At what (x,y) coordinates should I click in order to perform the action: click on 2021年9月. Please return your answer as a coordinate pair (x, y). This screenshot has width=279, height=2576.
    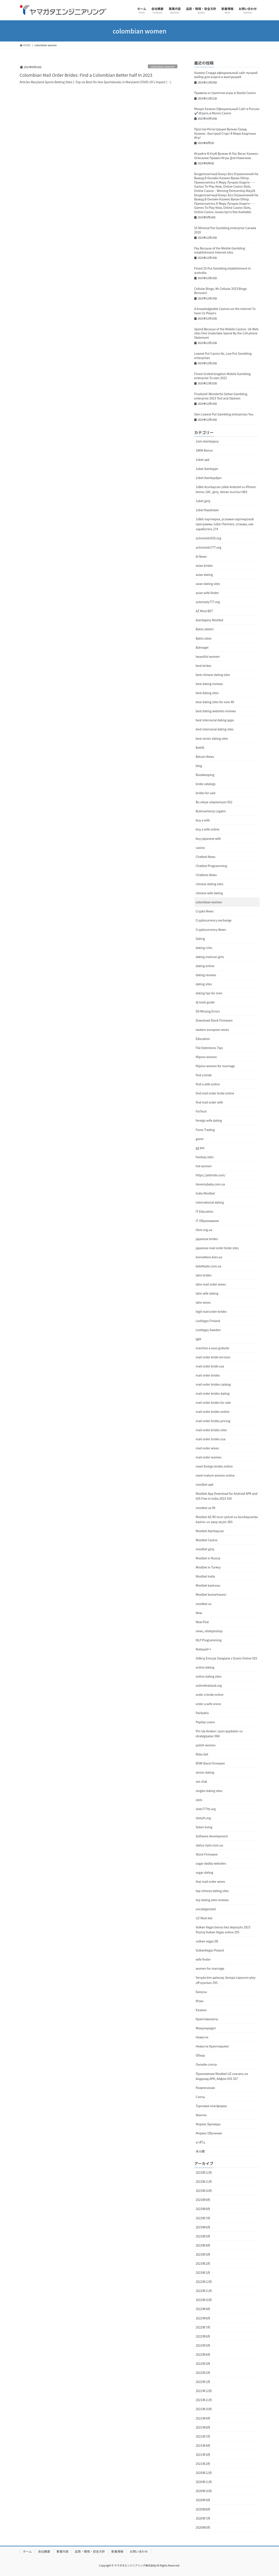
    Looking at the image, I should click on (203, 2418).